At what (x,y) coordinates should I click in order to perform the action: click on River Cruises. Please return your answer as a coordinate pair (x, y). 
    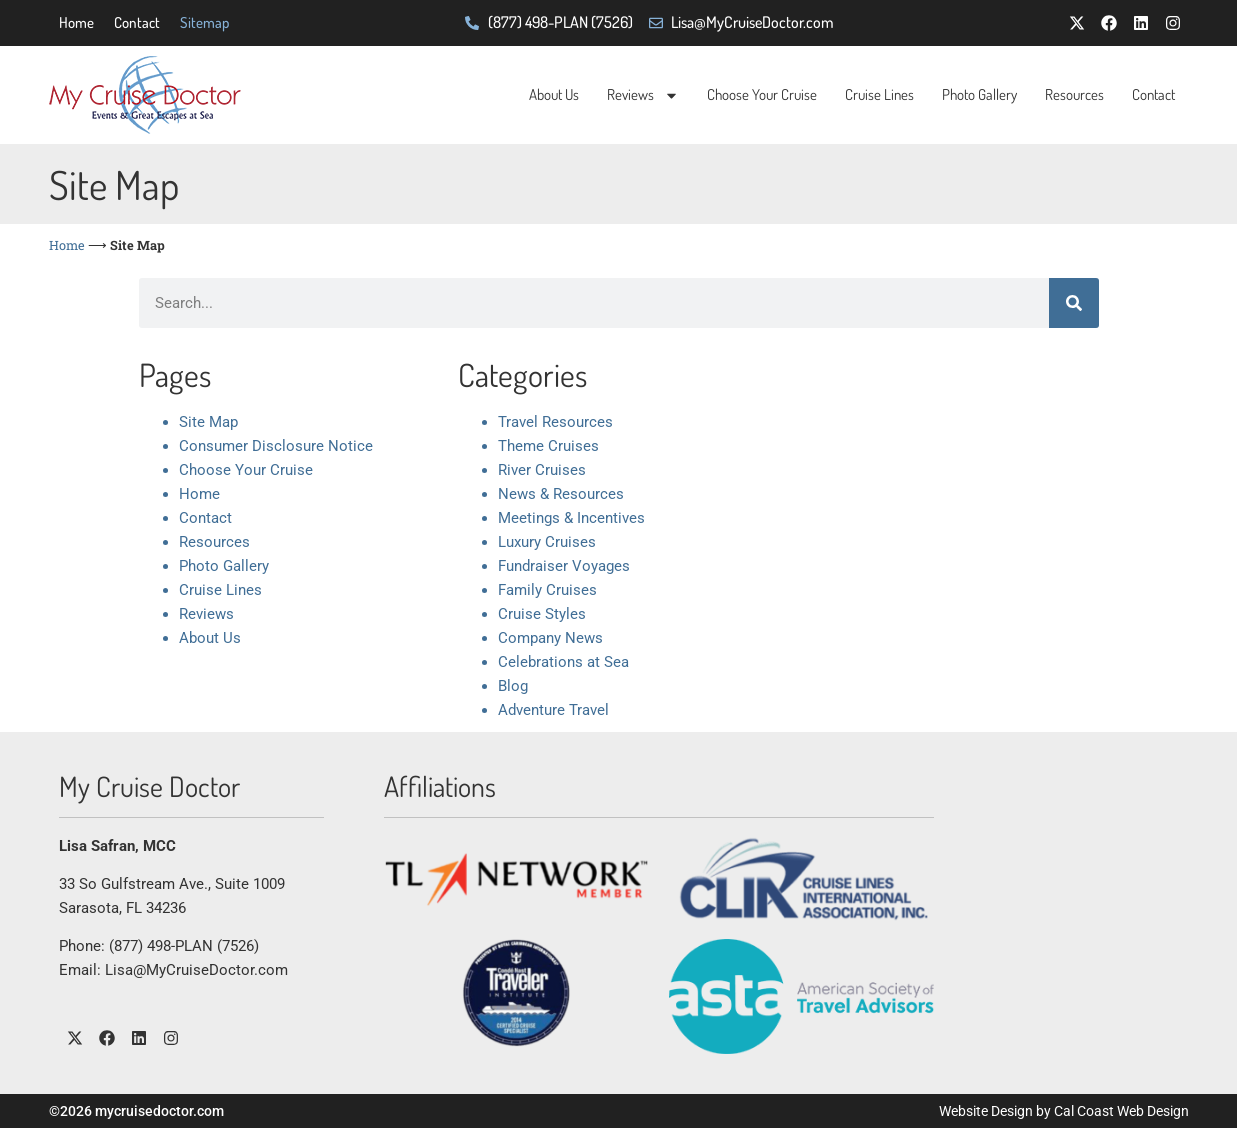
    Looking at the image, I should click on (542, 470).